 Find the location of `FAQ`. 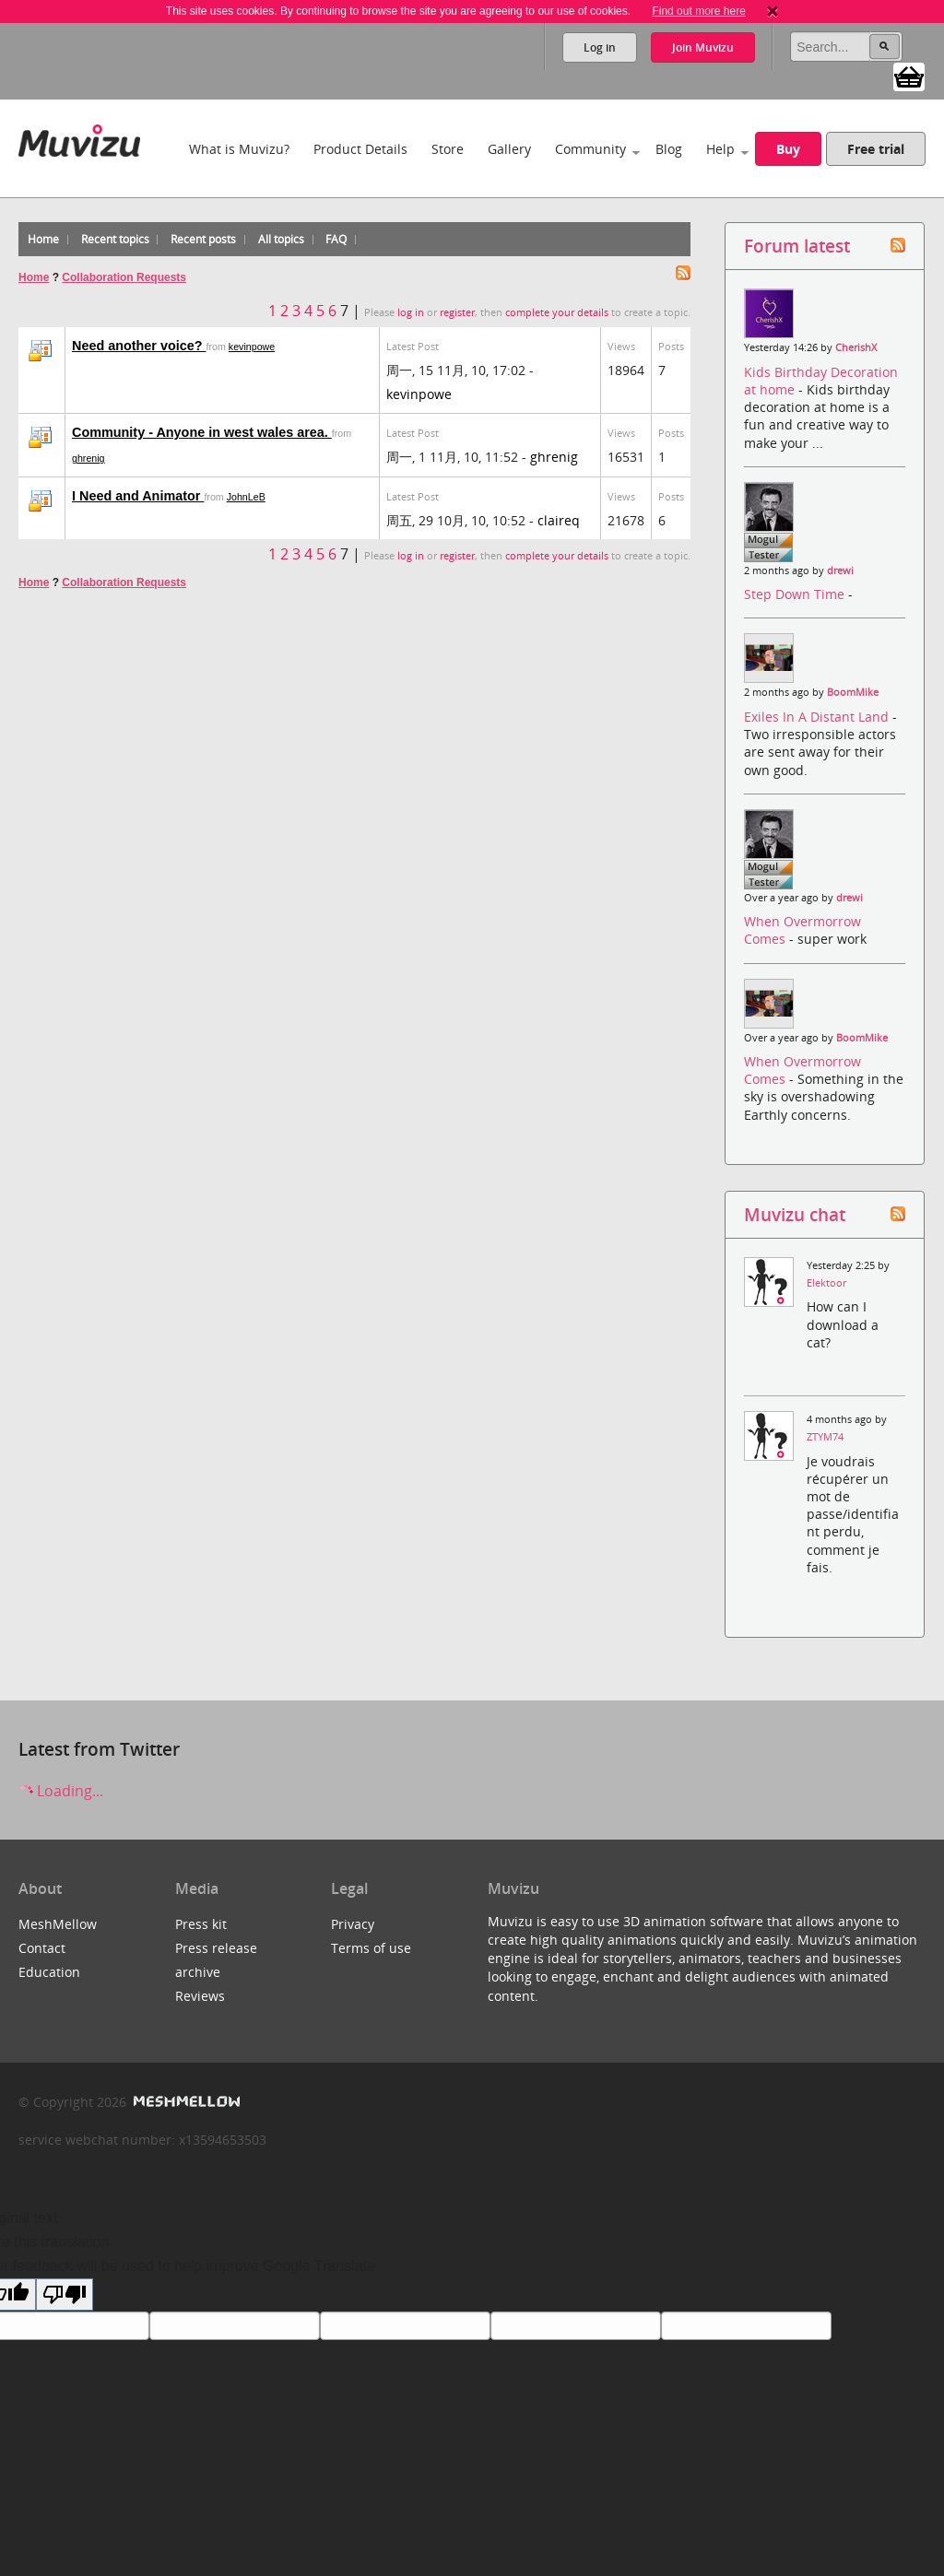

FAQ is located at coordinates (336, 239).